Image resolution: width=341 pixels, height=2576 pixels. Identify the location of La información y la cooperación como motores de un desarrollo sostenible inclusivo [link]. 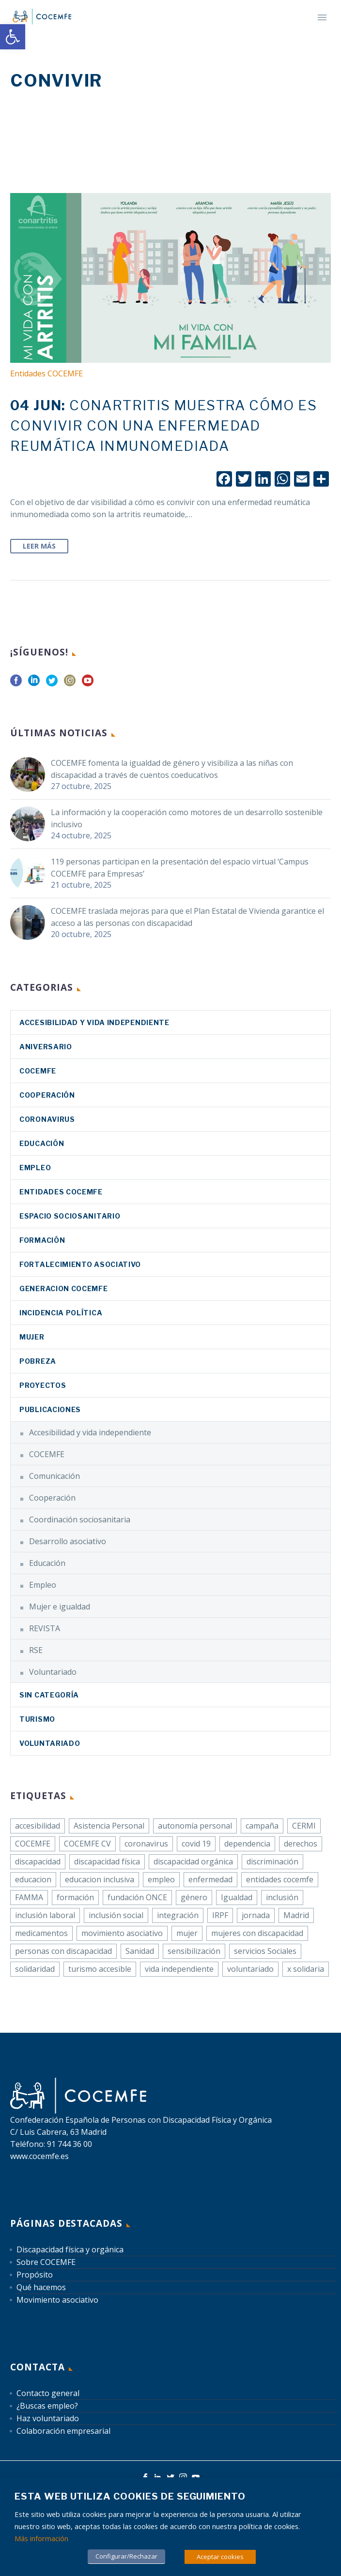
(187, 818).